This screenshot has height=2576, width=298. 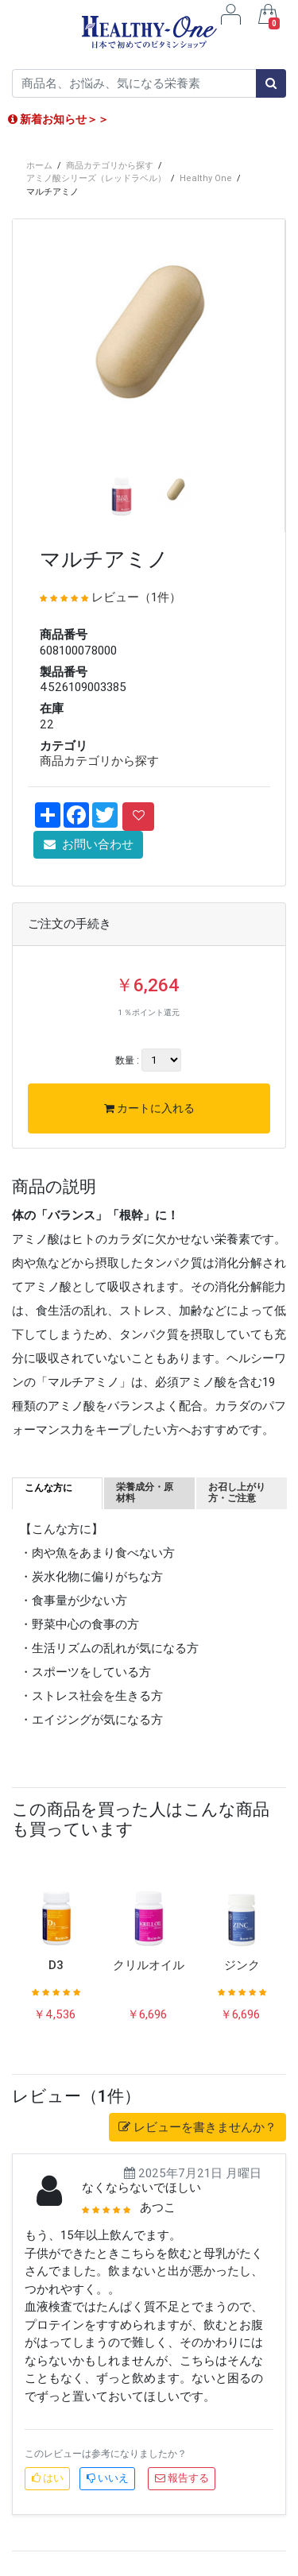 I want to click on レビューを書きませんか？, so click(x=197, y=2126).